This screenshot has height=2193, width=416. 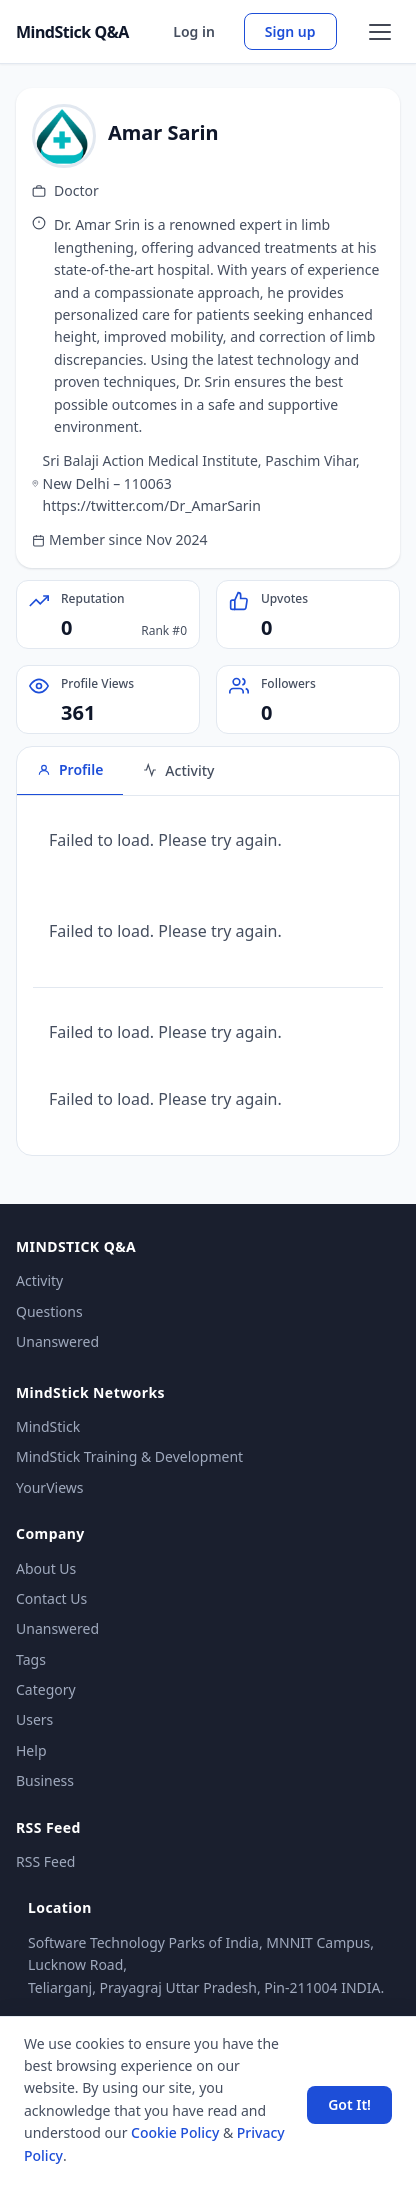 What do you see at coordinates (49, 1487) in the screenshot?
I see `YourViews` at bounding box center [49, 1487].